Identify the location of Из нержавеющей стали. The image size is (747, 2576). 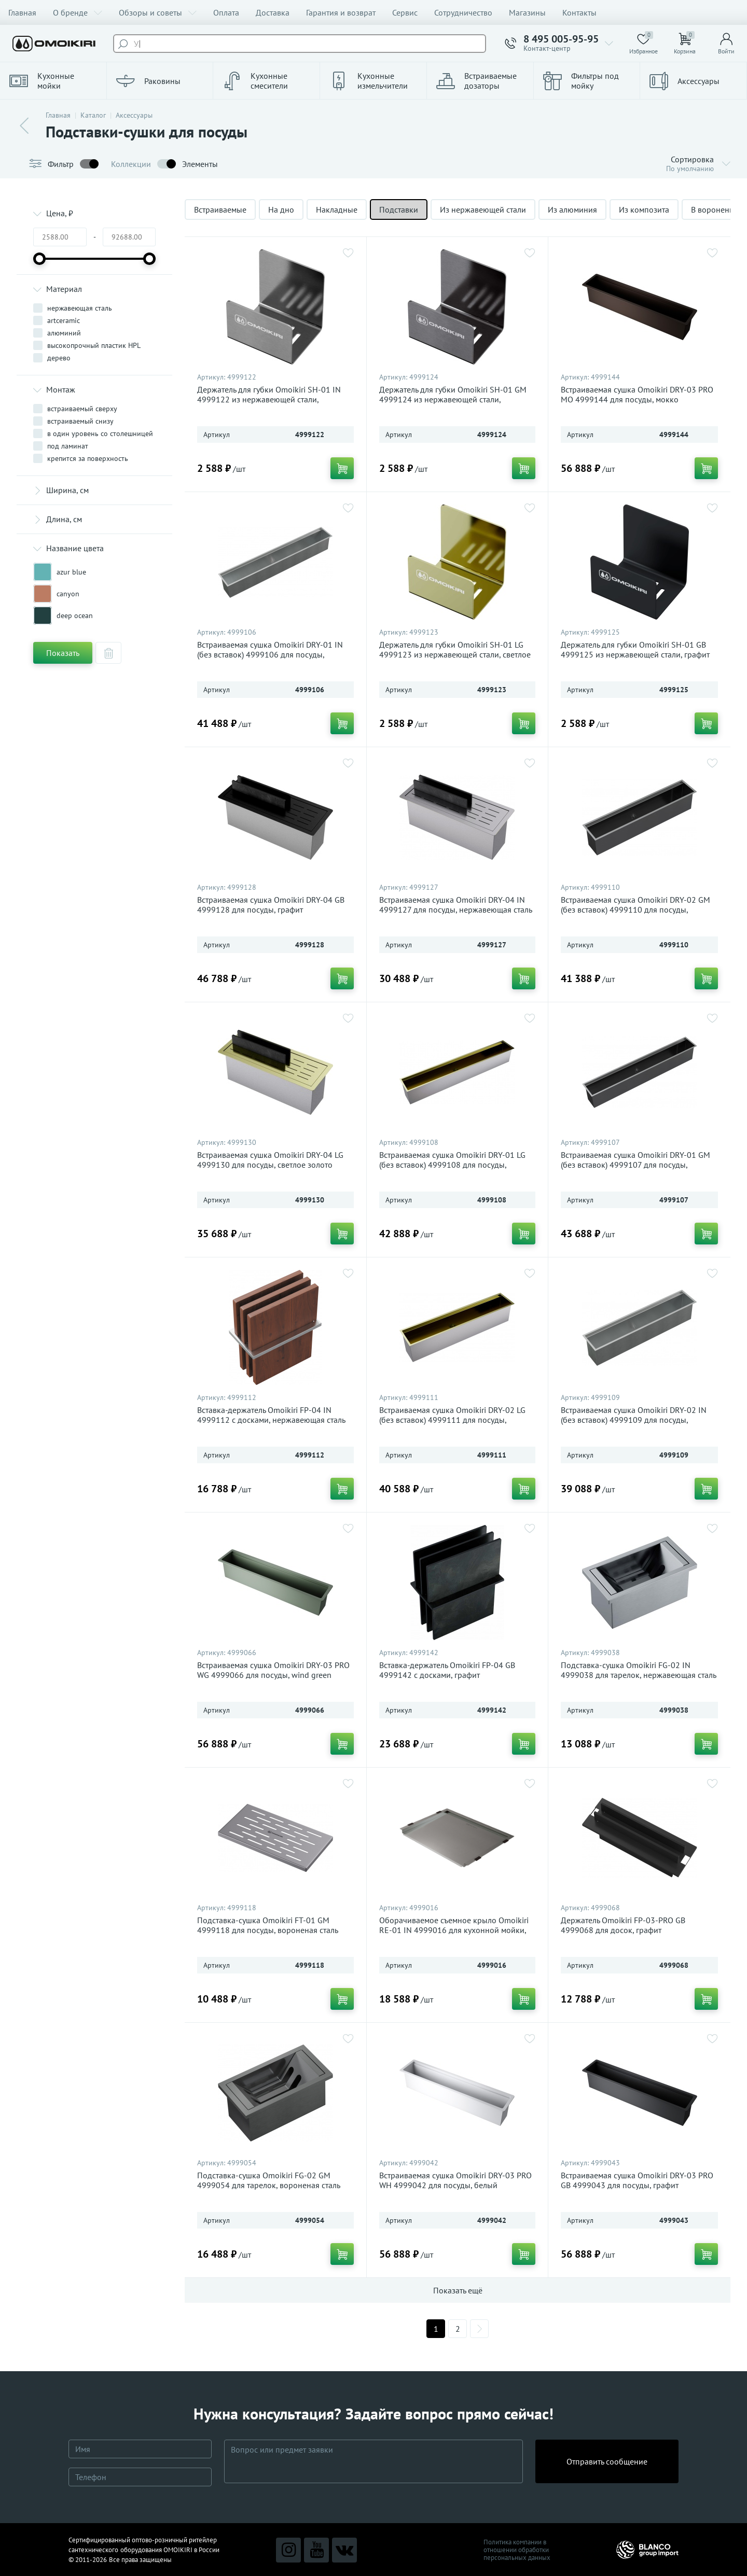
(483, 209).